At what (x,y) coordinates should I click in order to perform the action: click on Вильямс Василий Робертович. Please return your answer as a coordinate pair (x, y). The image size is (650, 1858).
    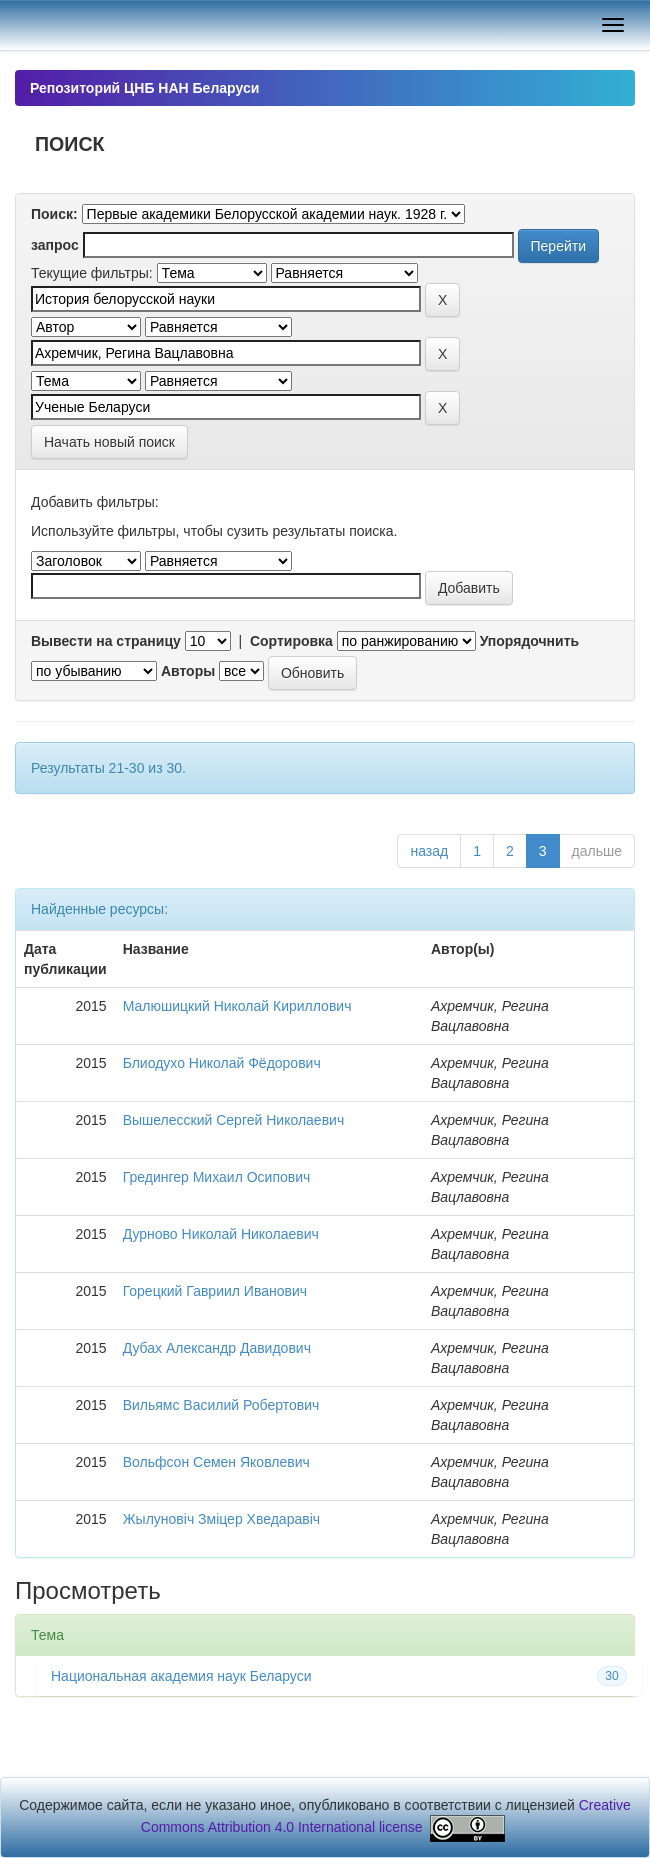
    Looking at the image, I should click on (221, 1405).